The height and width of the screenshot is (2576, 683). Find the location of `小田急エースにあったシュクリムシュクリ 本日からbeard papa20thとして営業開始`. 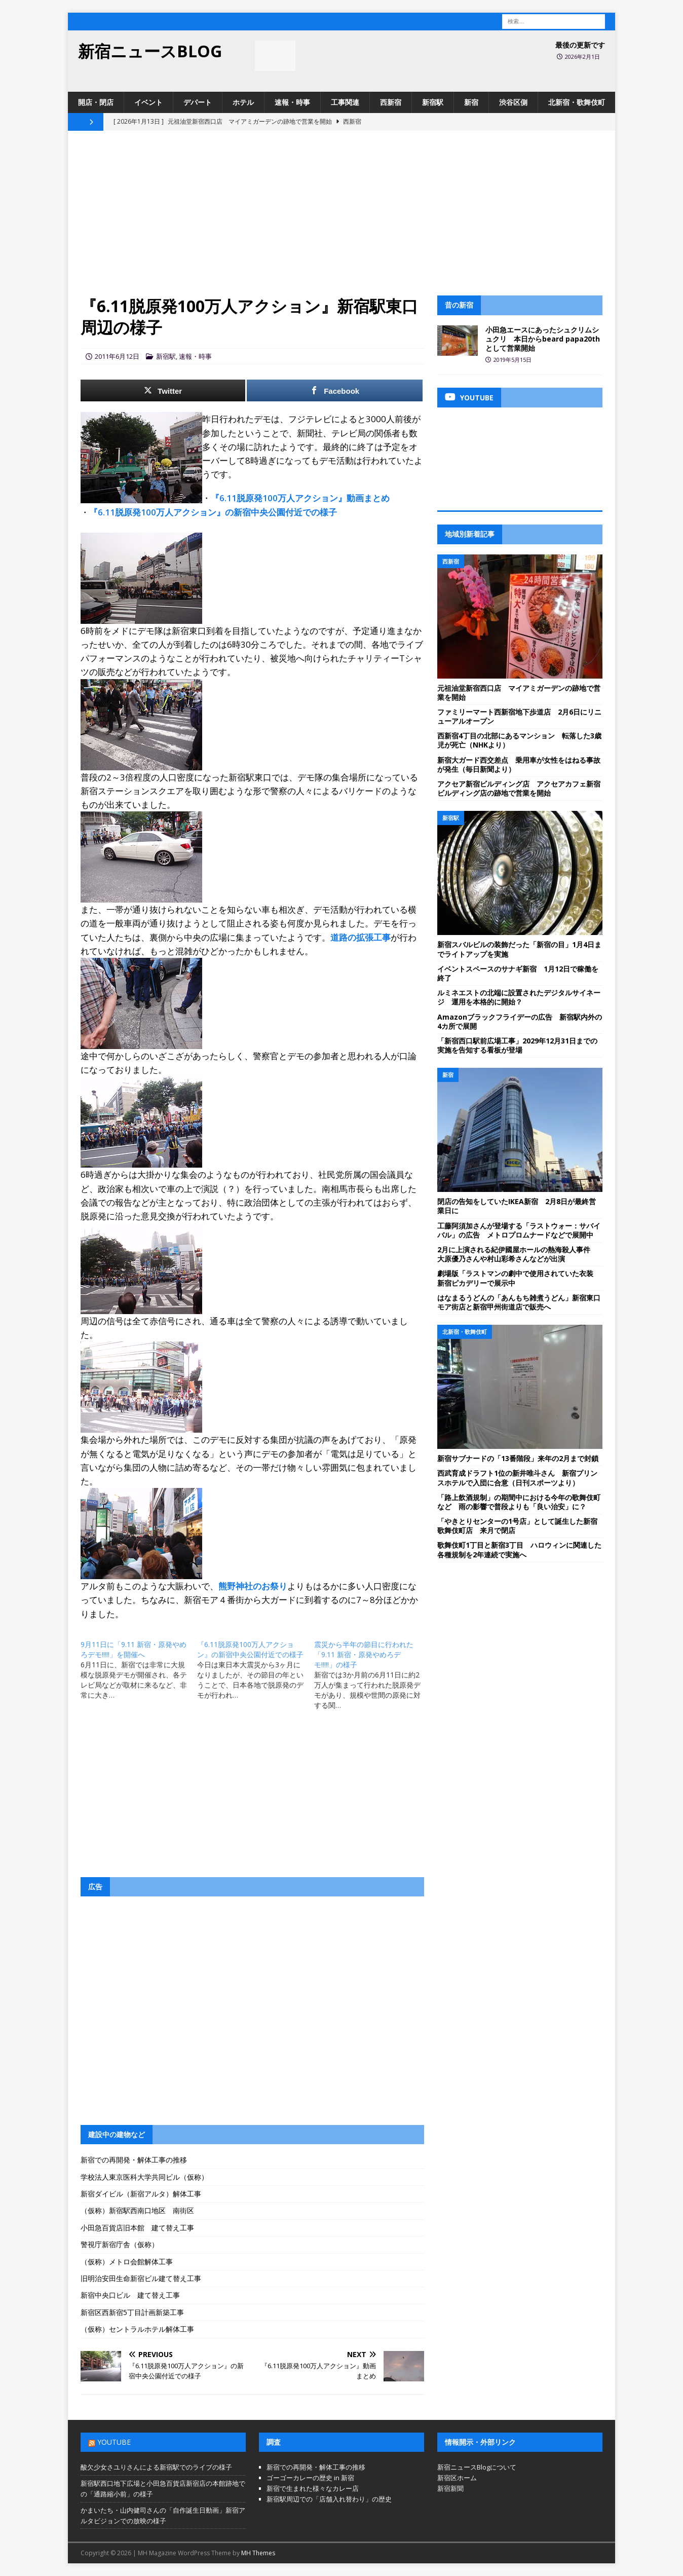

小田急エースにあったシュクリムシュクリ 本日からbeard papa20thとして営業開始 is located at coordinates (542, 339).